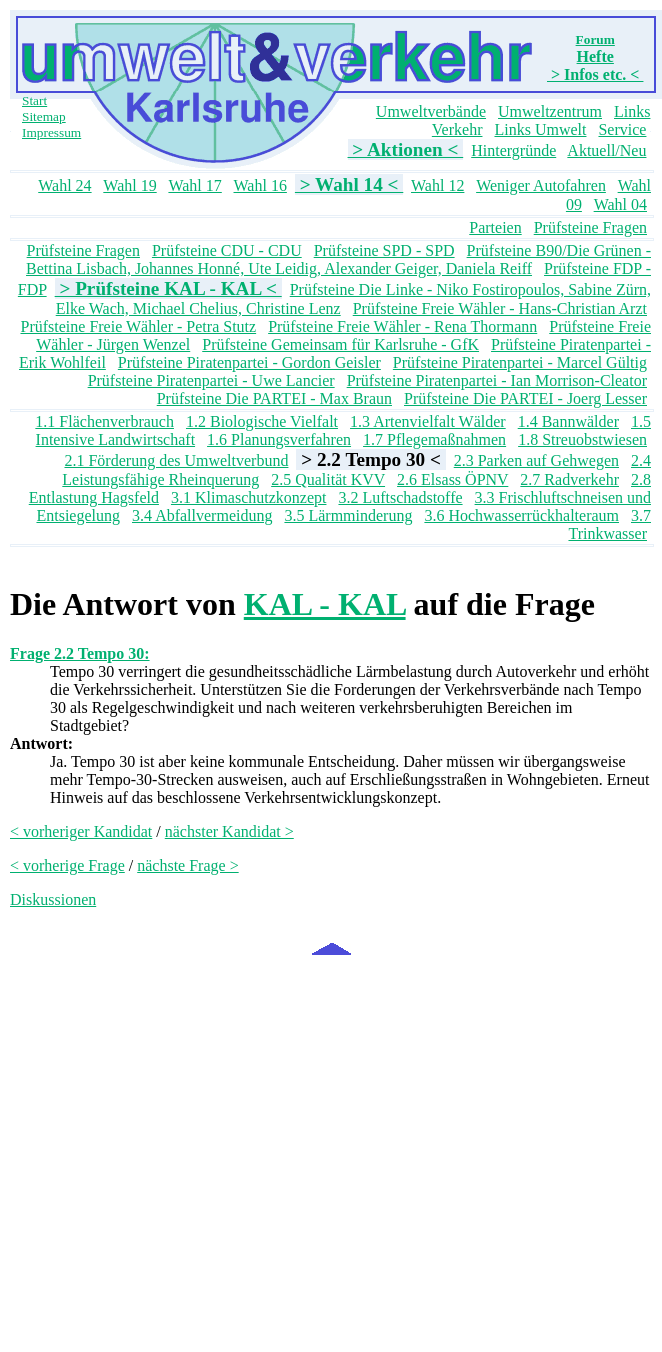 The width and height of the screenshot is (662, 1352). Describe the element at coordinates (260, 185) in the screenshot. I see `Wahl 16` at that location.